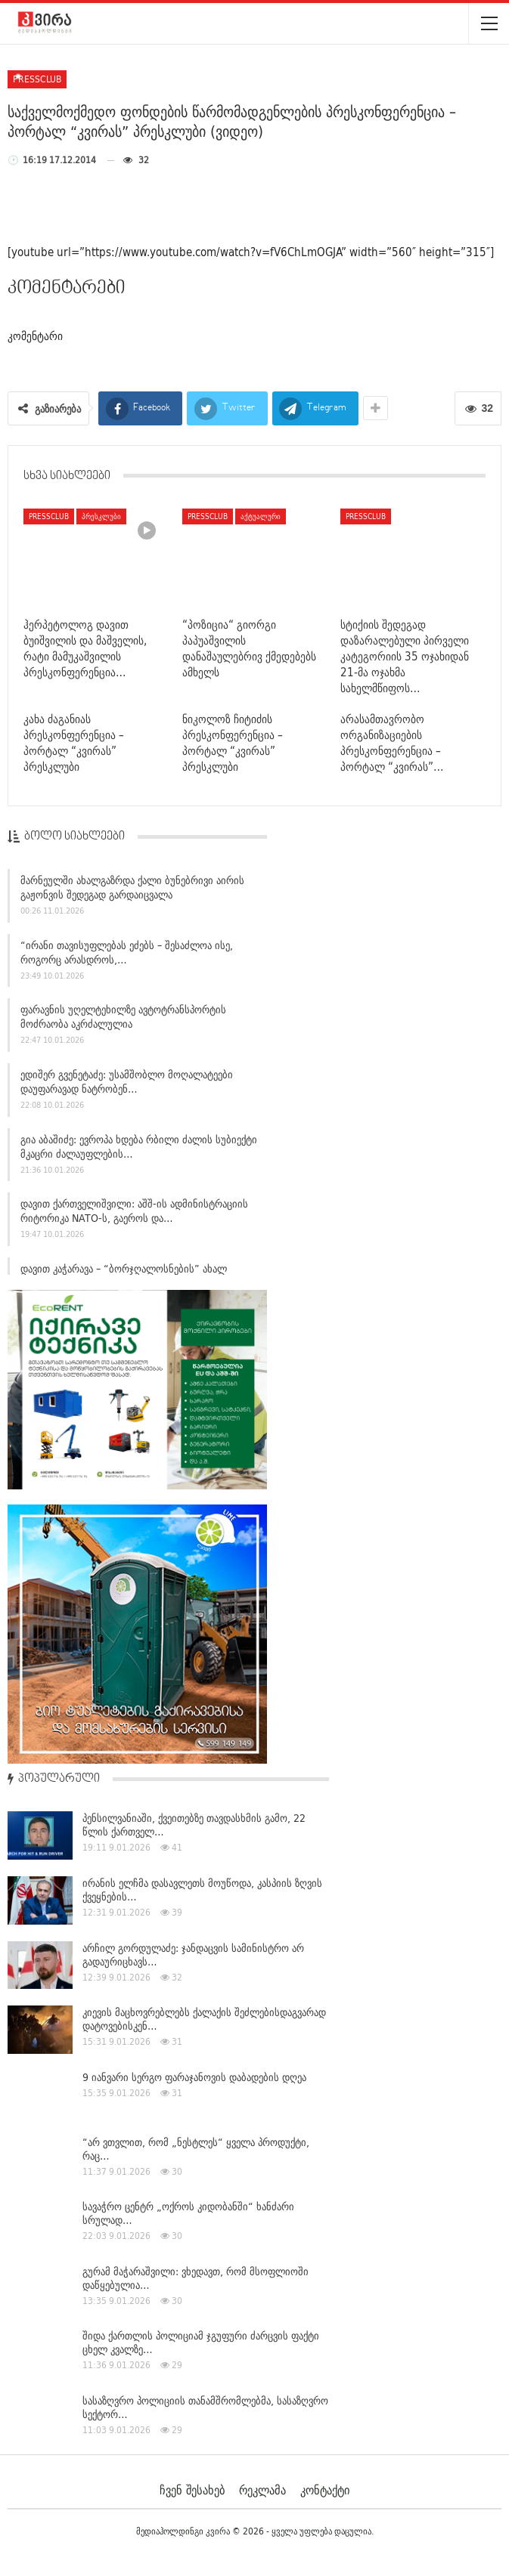 This screenshot has height=2576, width=509. What do you see at coordinates (202, 1890) in the screenshot?
I see `ირანის ელჩმა დასავლეთს მოუწოდა, კასპიის ზღვის ქვეყნების…` at bounding box center [202, 1890].